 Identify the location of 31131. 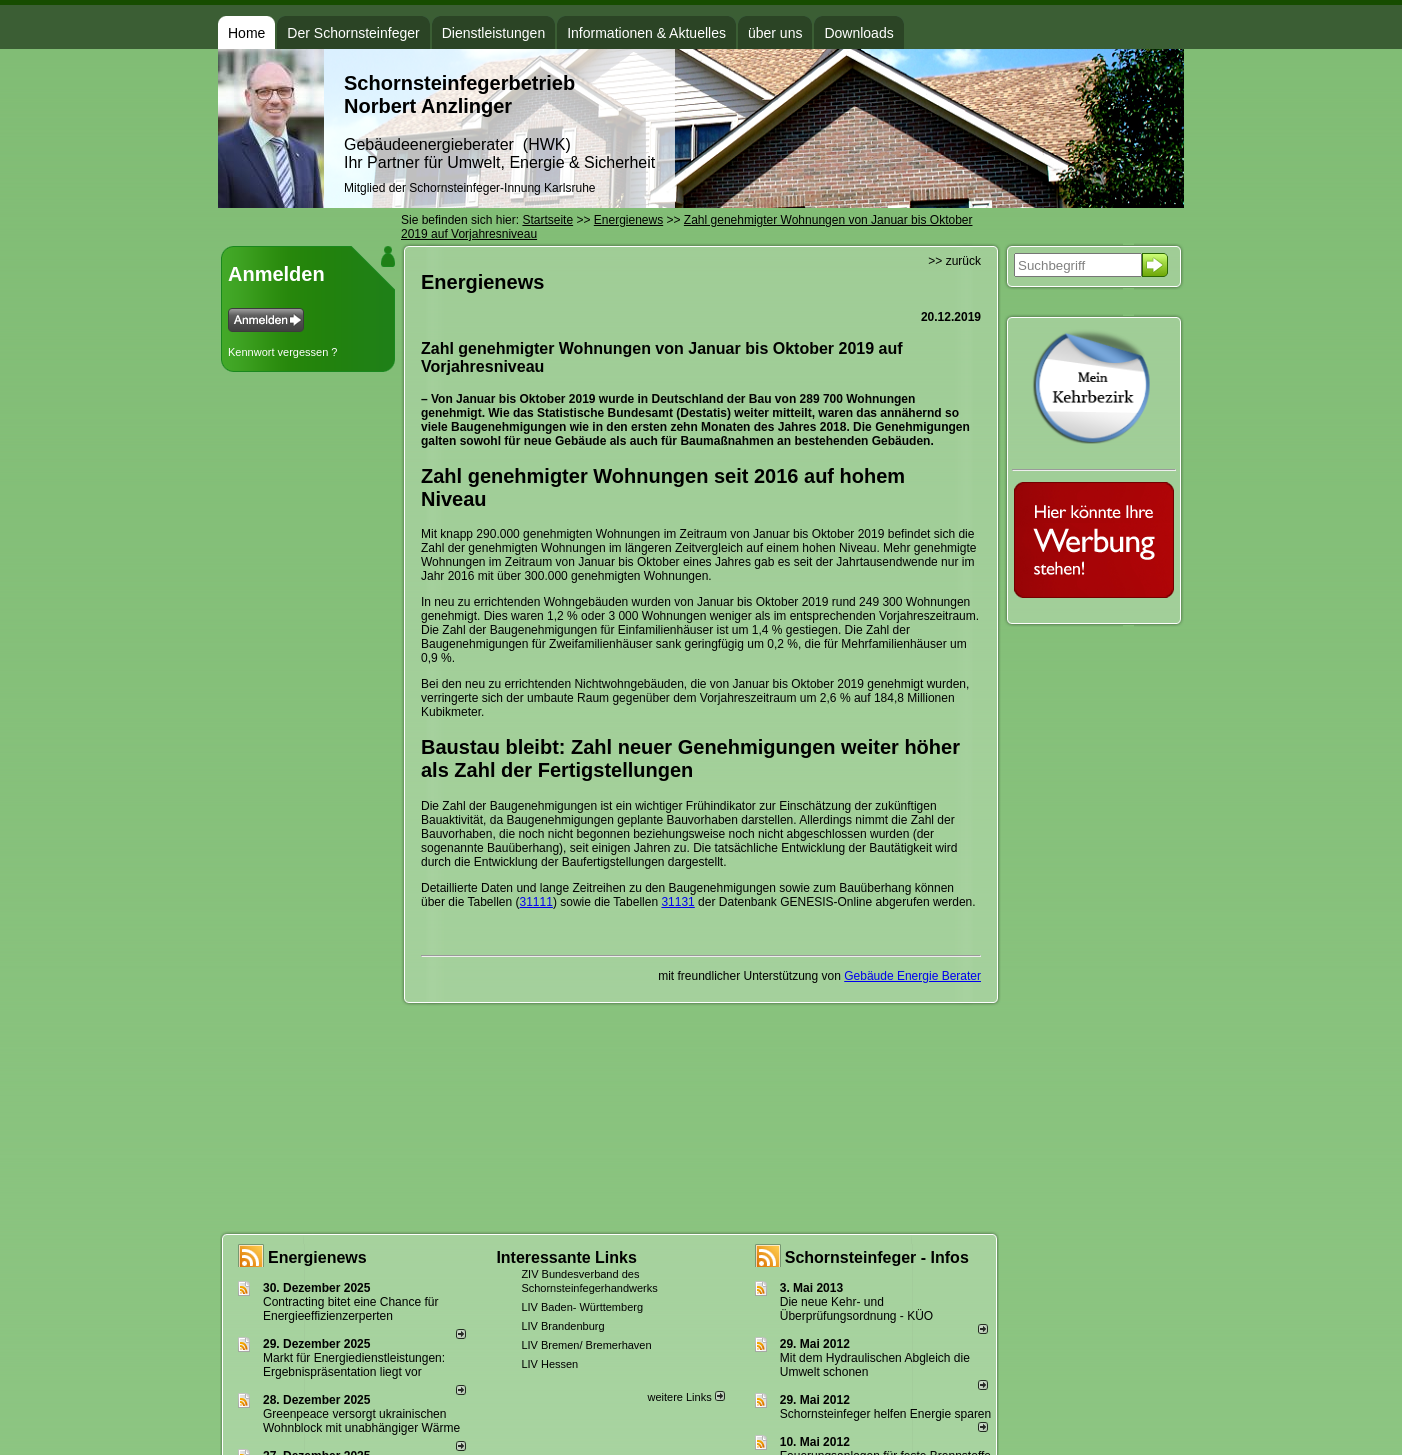
(677, 902).